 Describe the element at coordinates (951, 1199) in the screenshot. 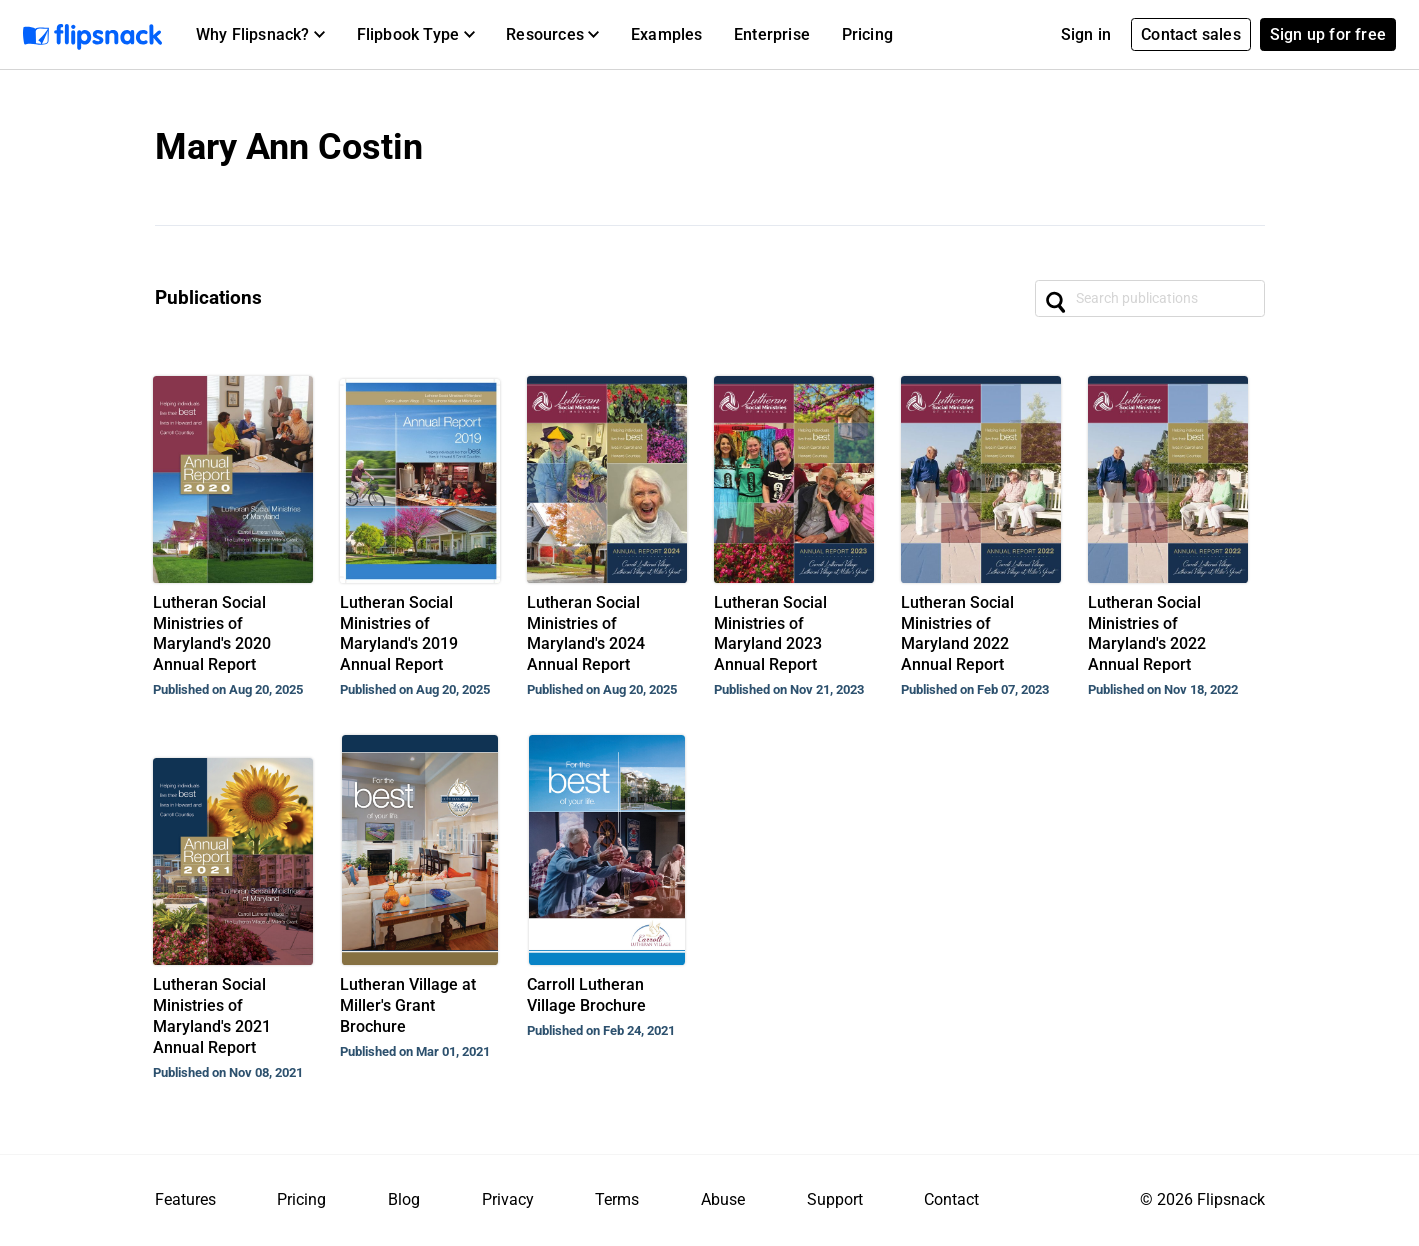

I see `Contact` at that location.